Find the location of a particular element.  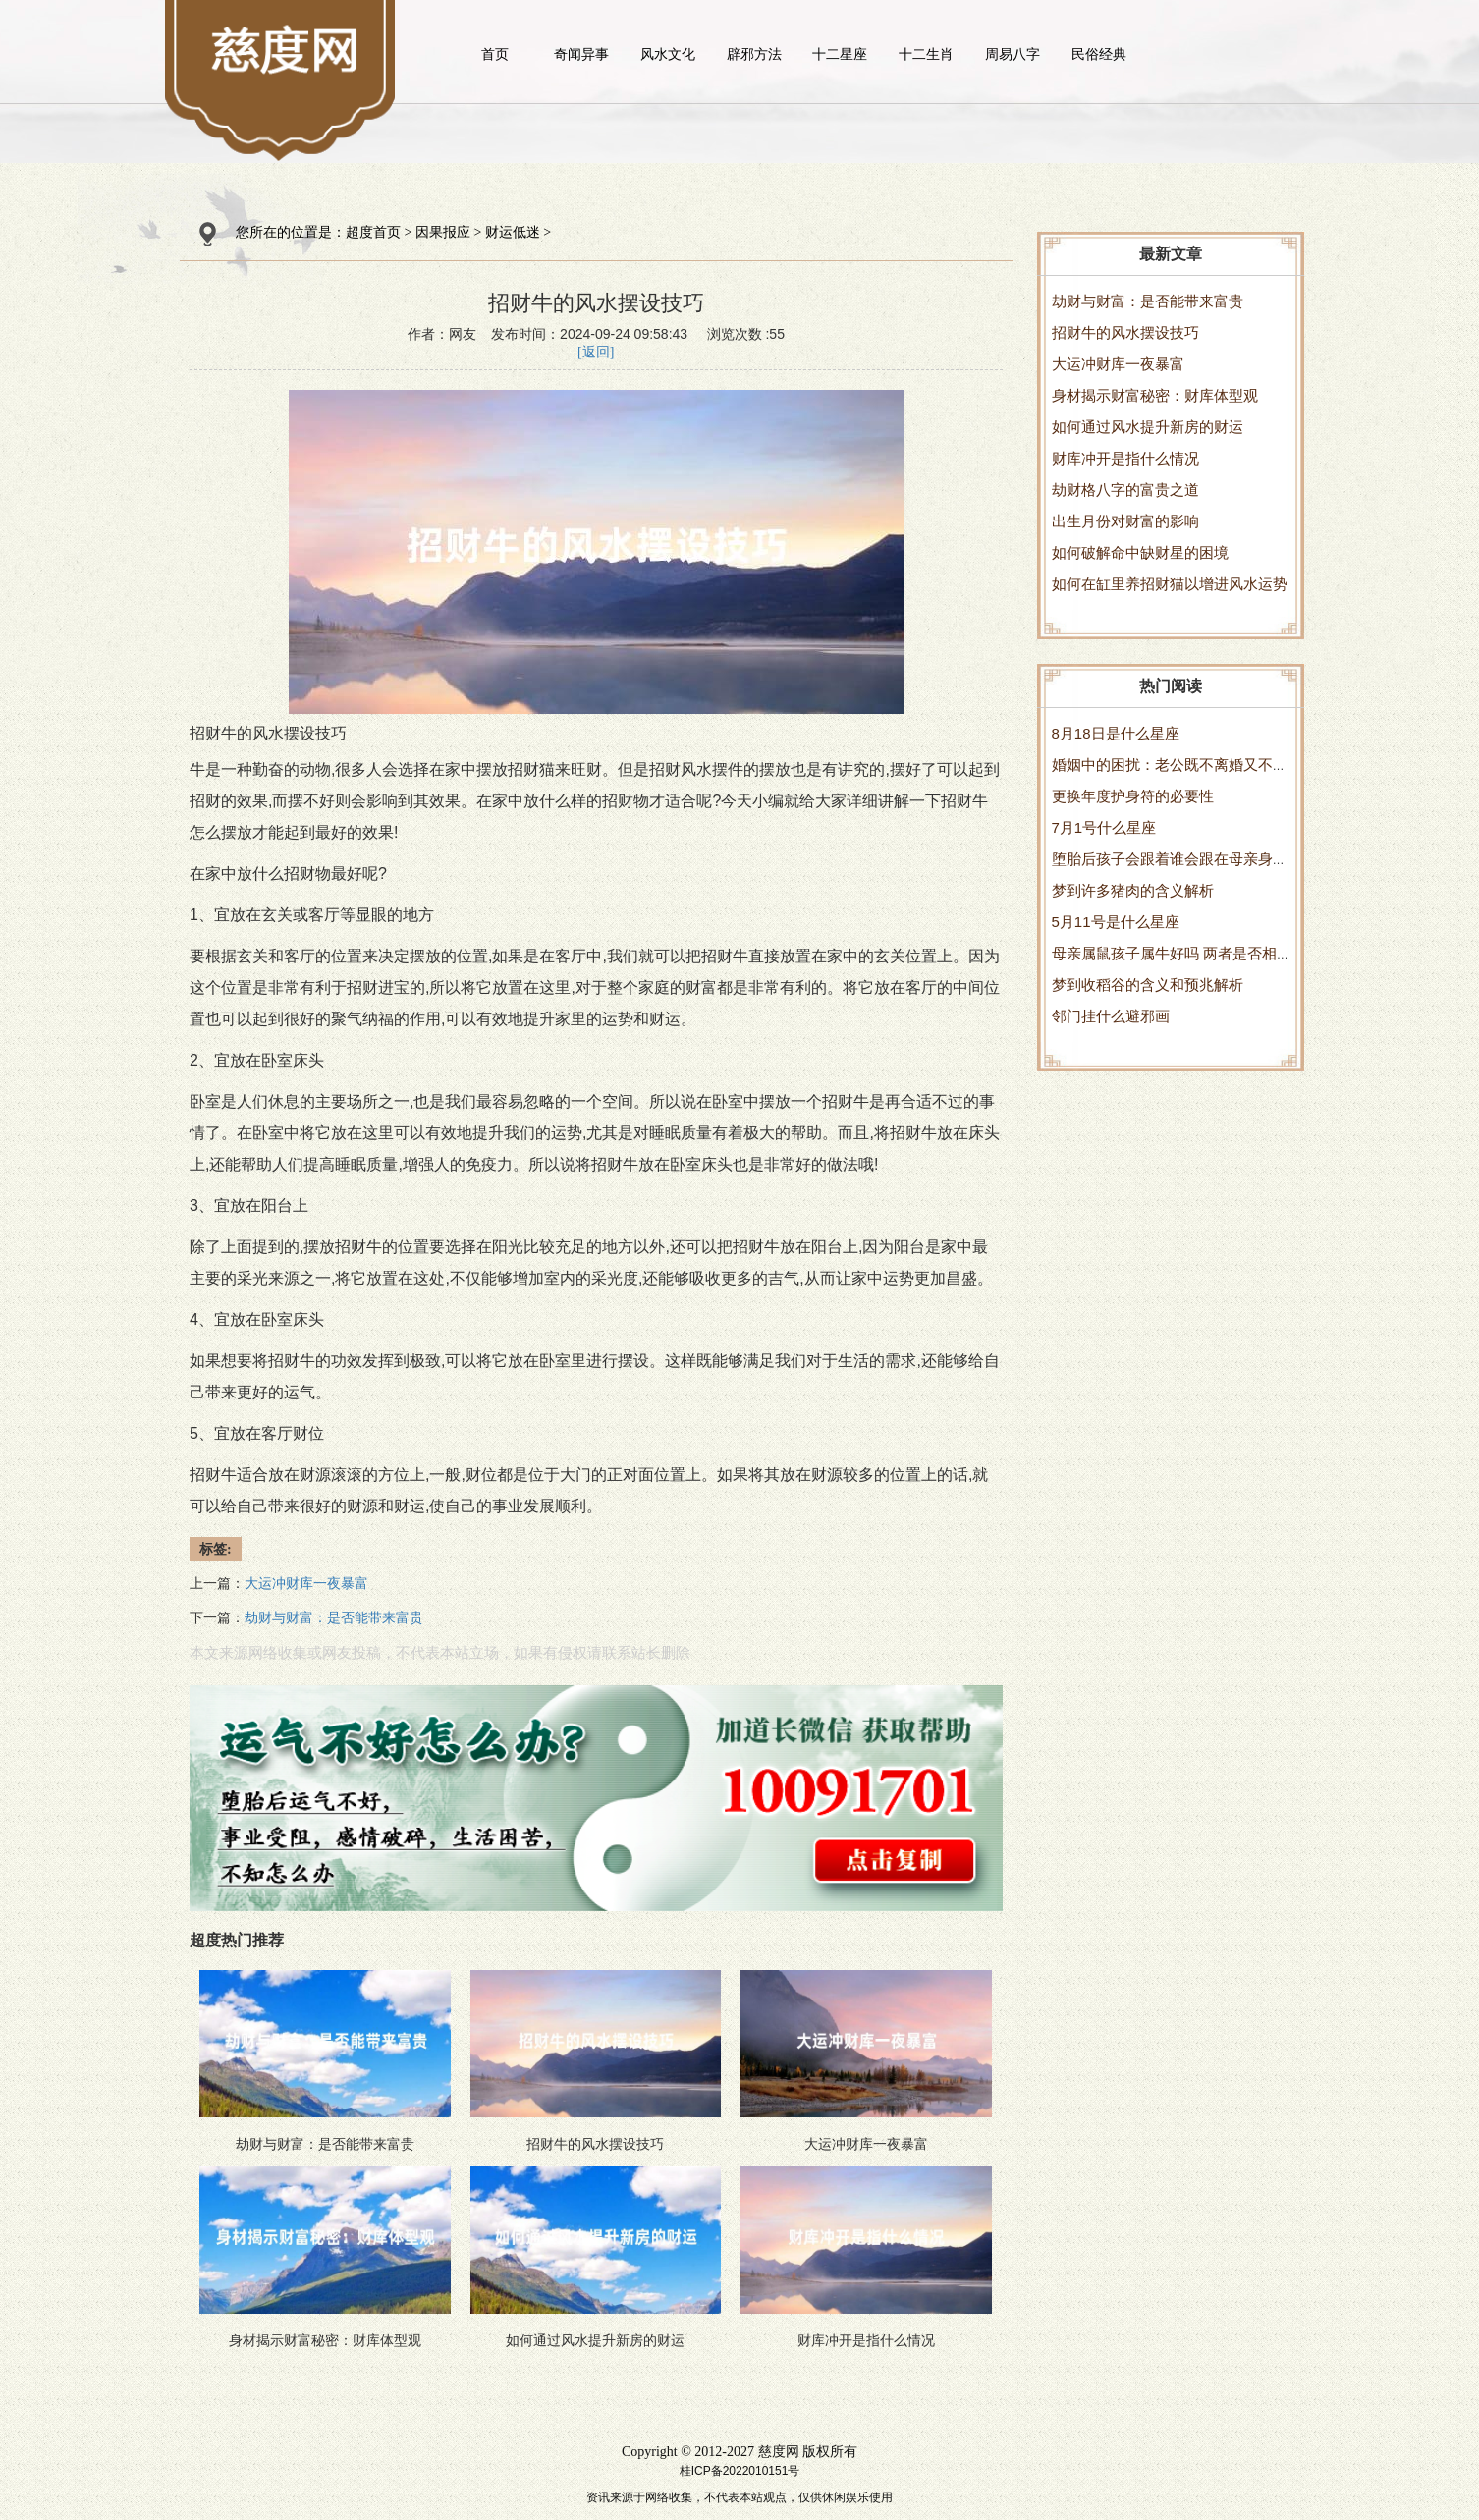

劫财与财富：是否能带来富贵 is located at coordinates (1147, 301).